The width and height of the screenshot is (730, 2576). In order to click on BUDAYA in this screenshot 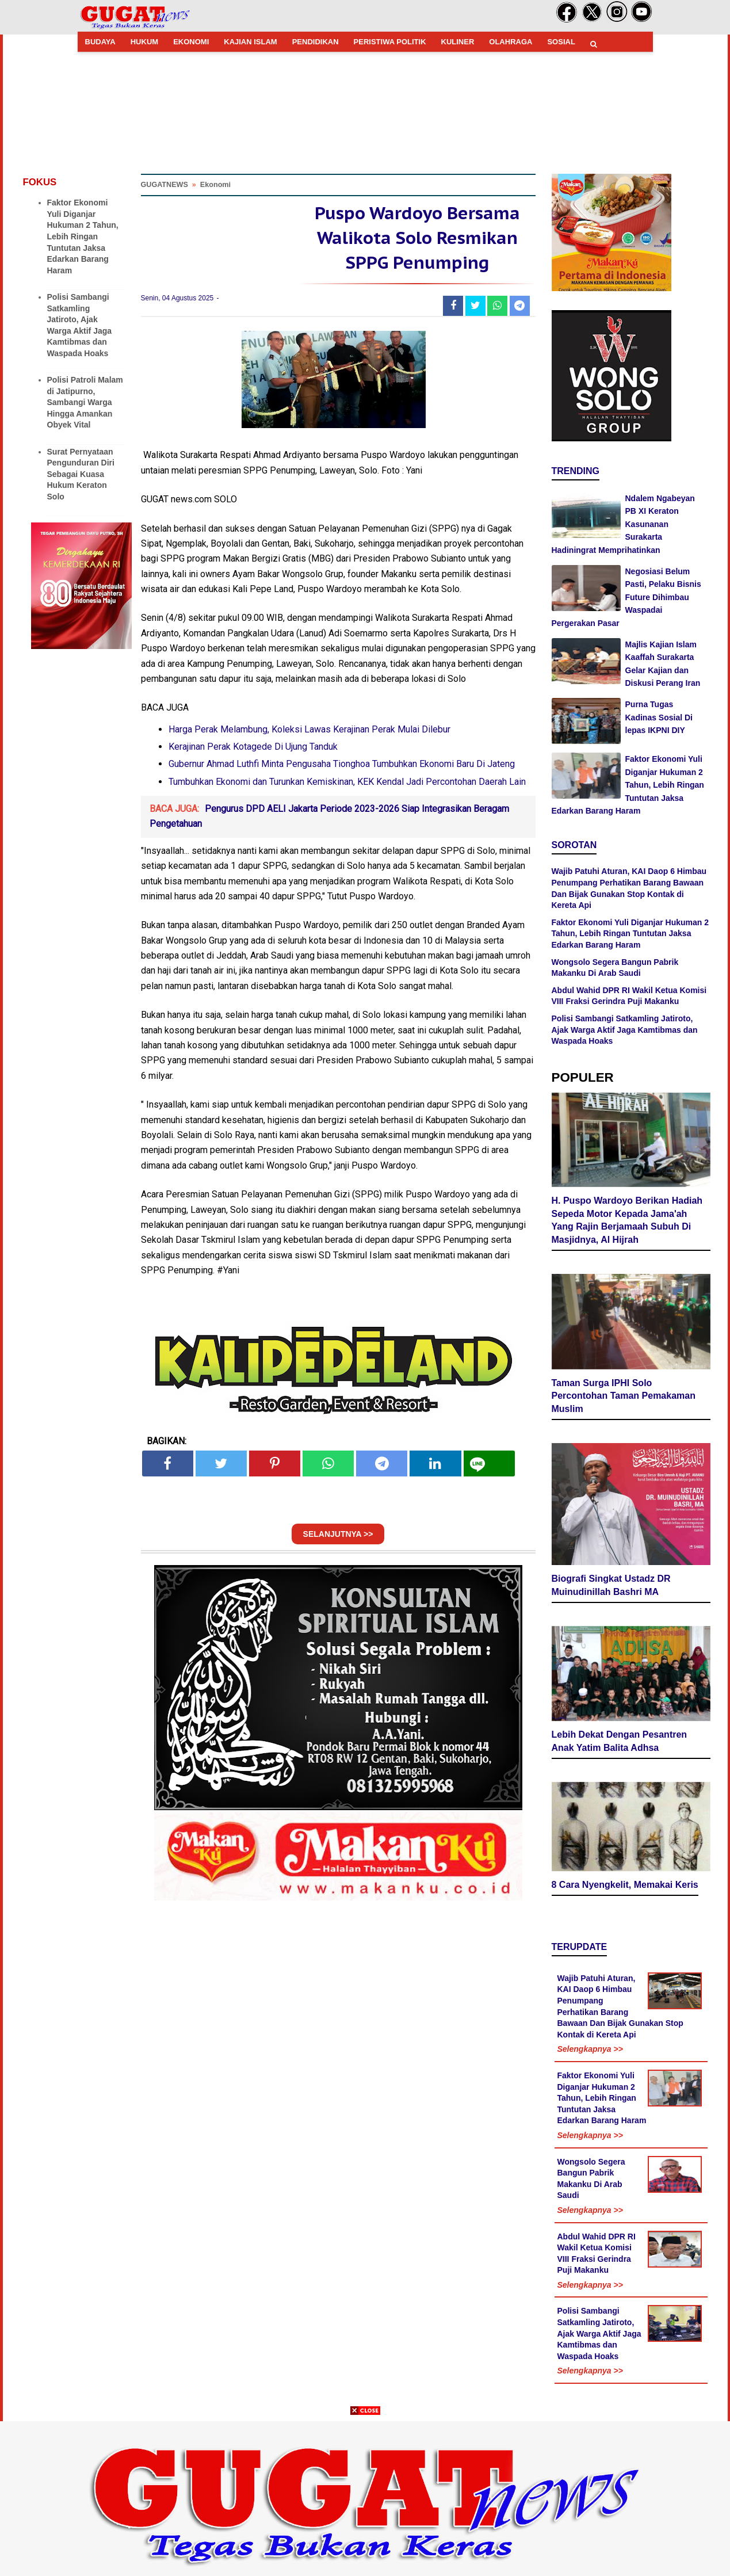, I will do `click(100, 41)`.